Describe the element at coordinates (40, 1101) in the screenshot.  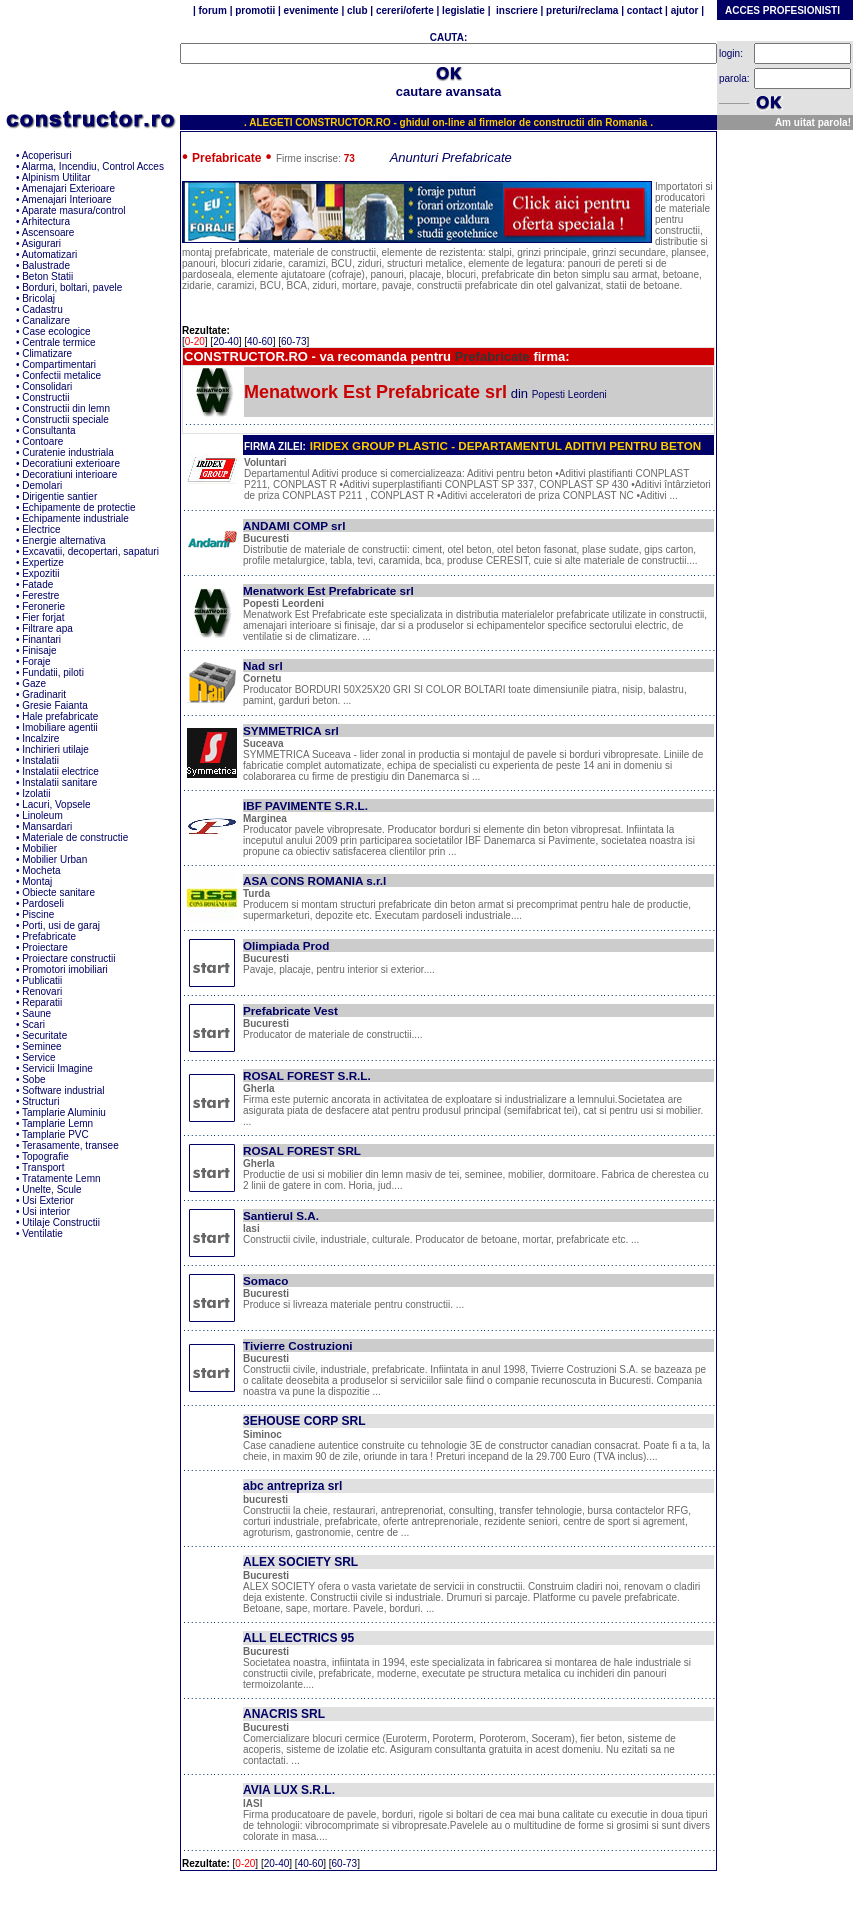
I see `Structuri` at that location.